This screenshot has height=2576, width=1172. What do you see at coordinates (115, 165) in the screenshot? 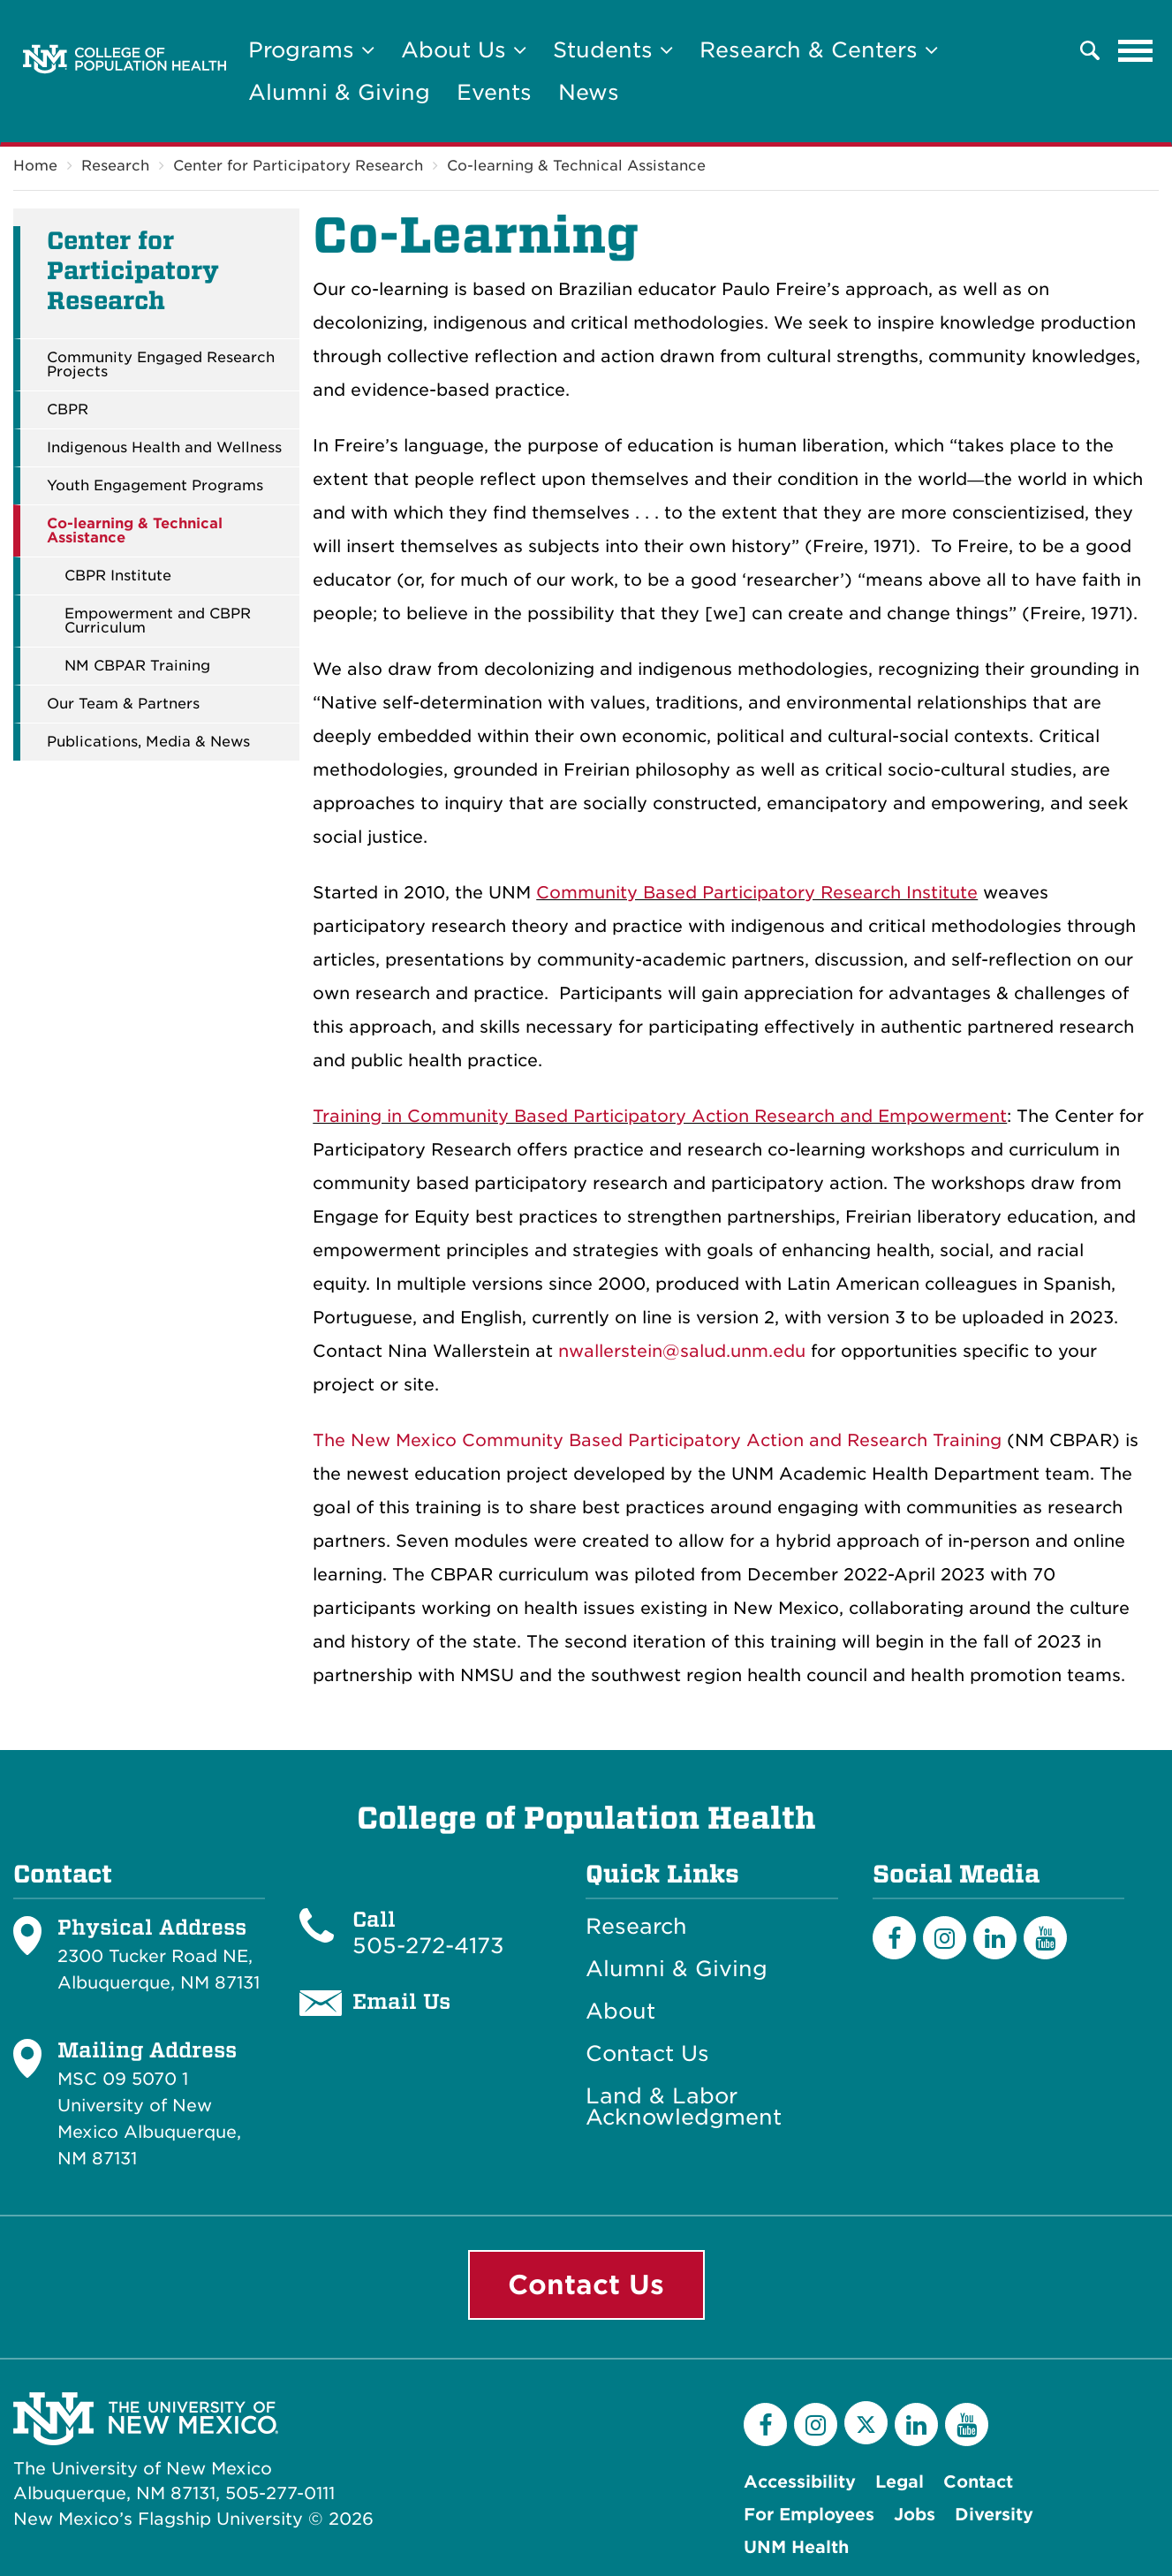
I see `Research` at bounding box center [115, 165].